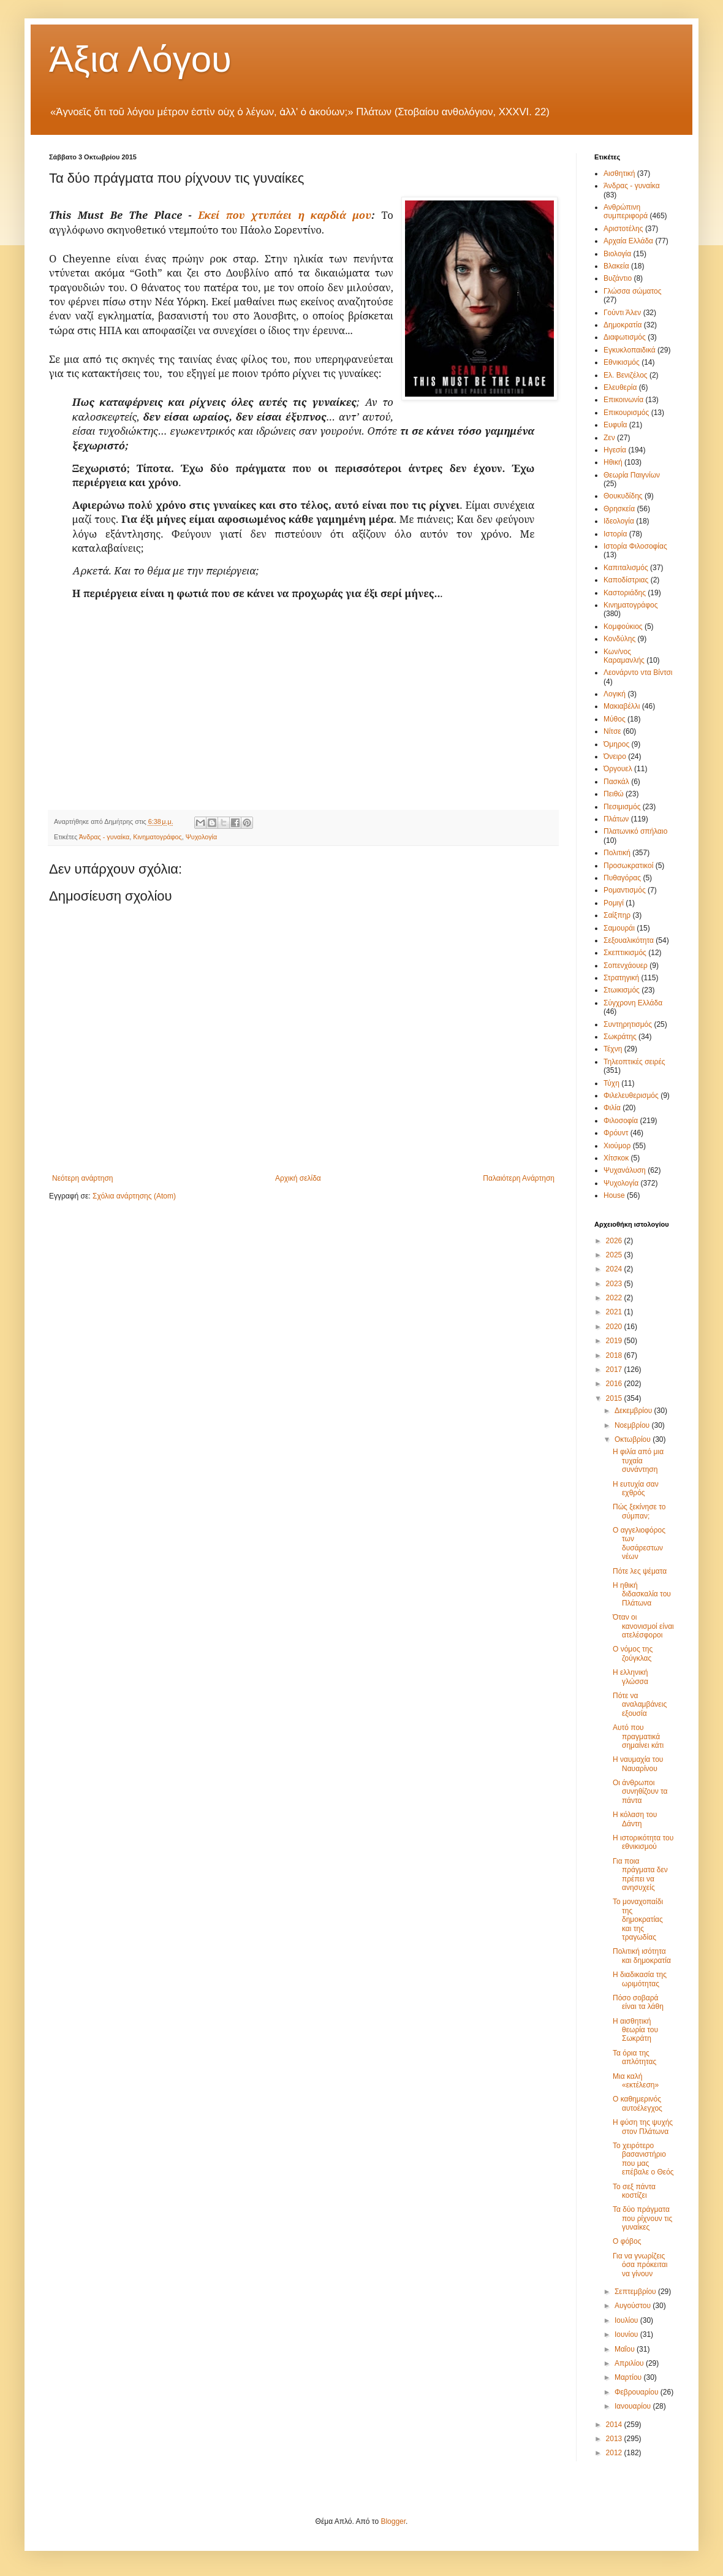 The image size is (723, 2576). What do you see at coordinates (616, 781) in the screenshot?
I see `Πασκάλ` at bounding box center [616, 781].